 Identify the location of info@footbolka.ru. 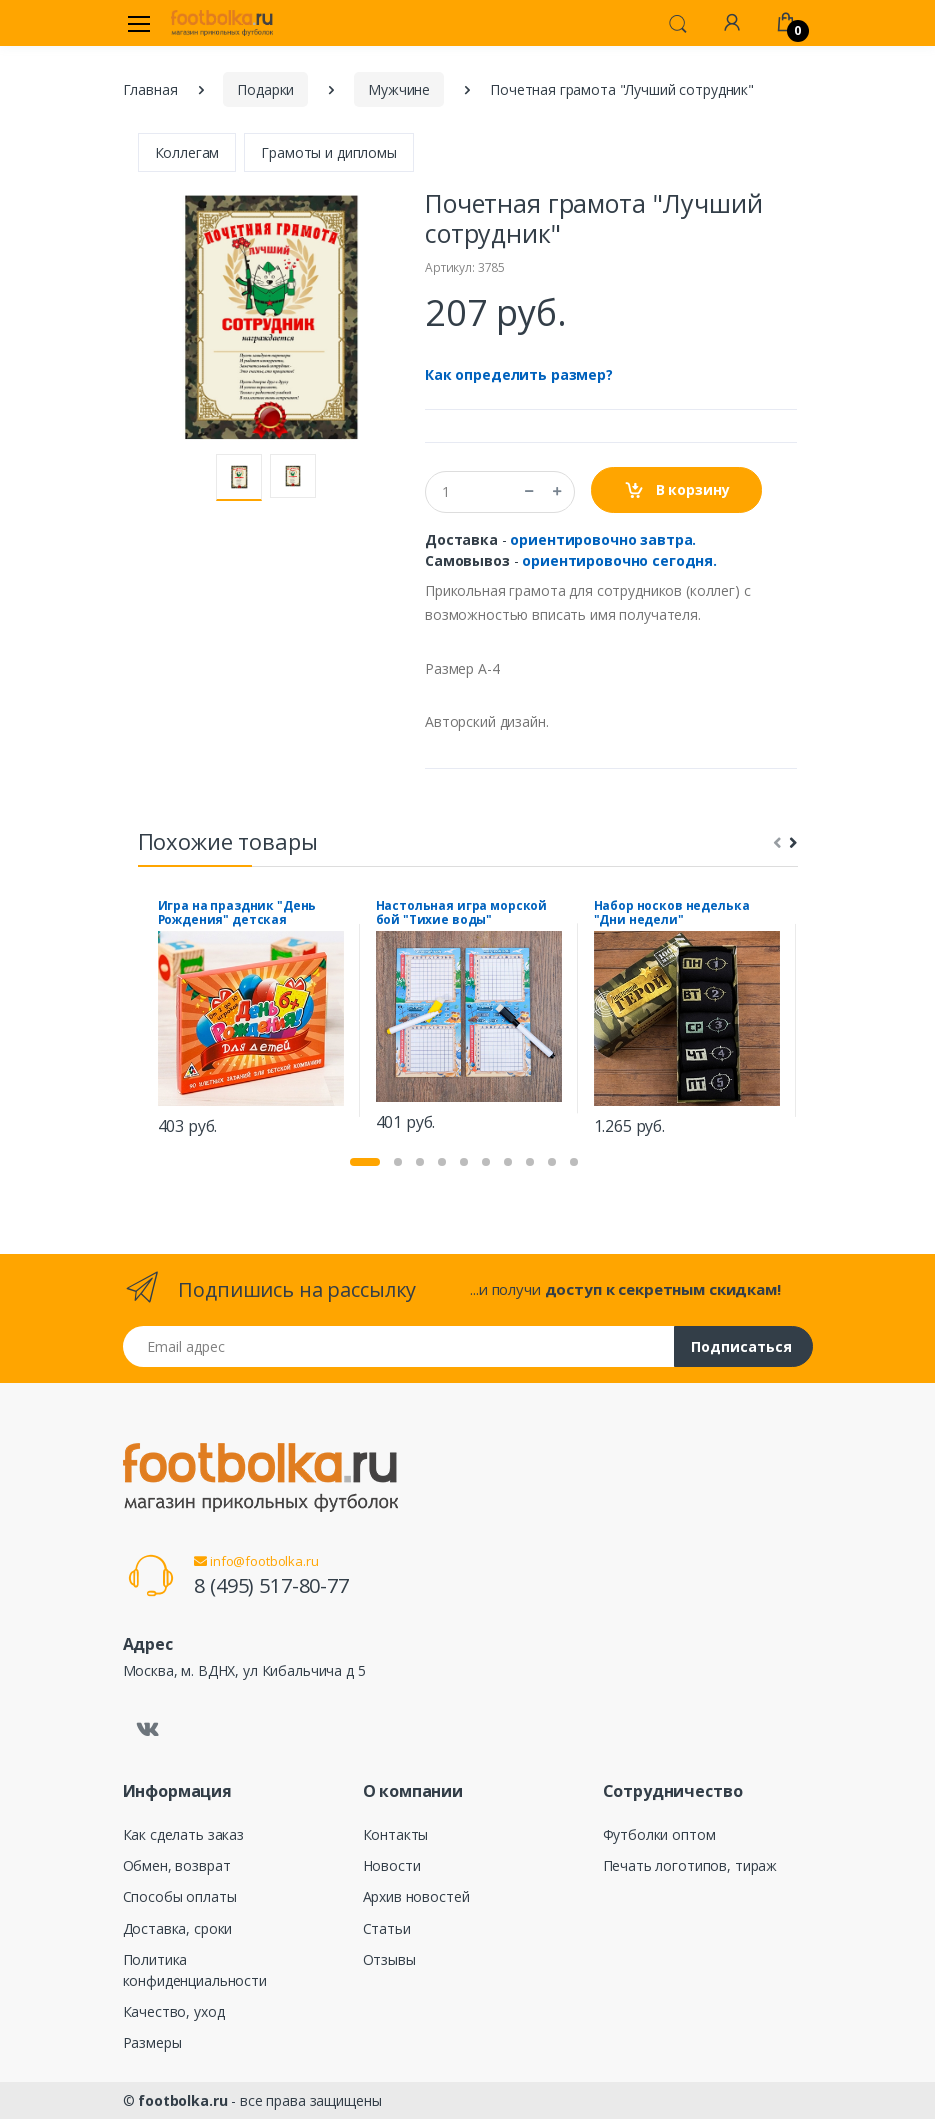
(256, 1561).